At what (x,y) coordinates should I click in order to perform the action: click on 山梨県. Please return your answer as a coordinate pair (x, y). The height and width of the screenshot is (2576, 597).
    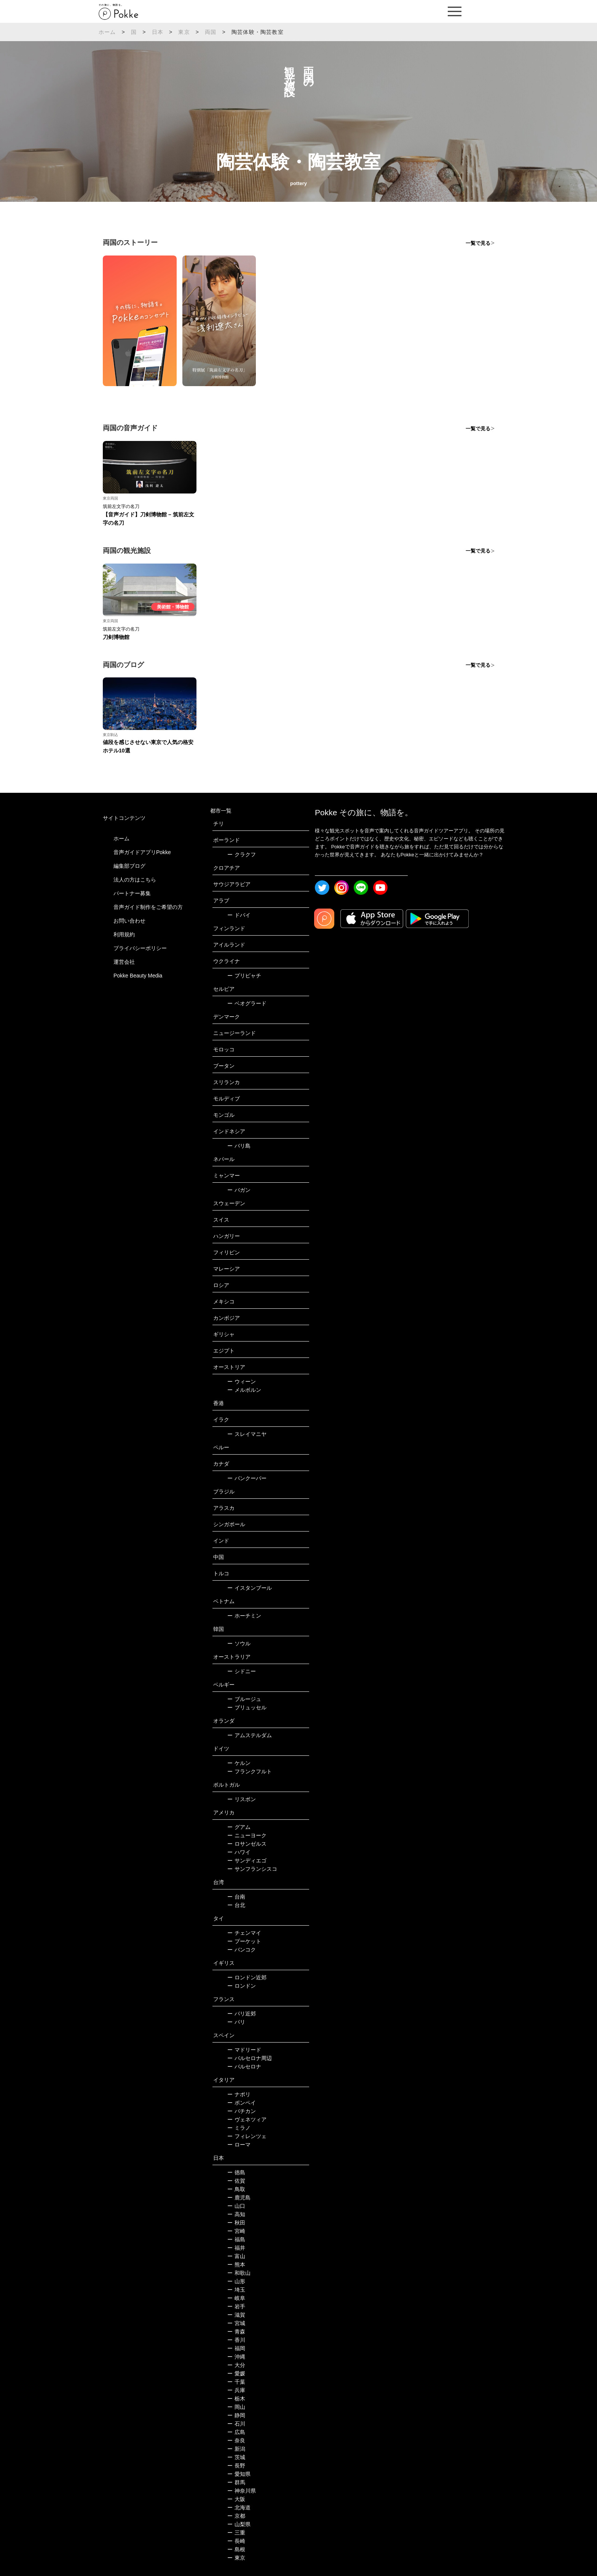
    Looking at the image, I should click on (239, 2524).